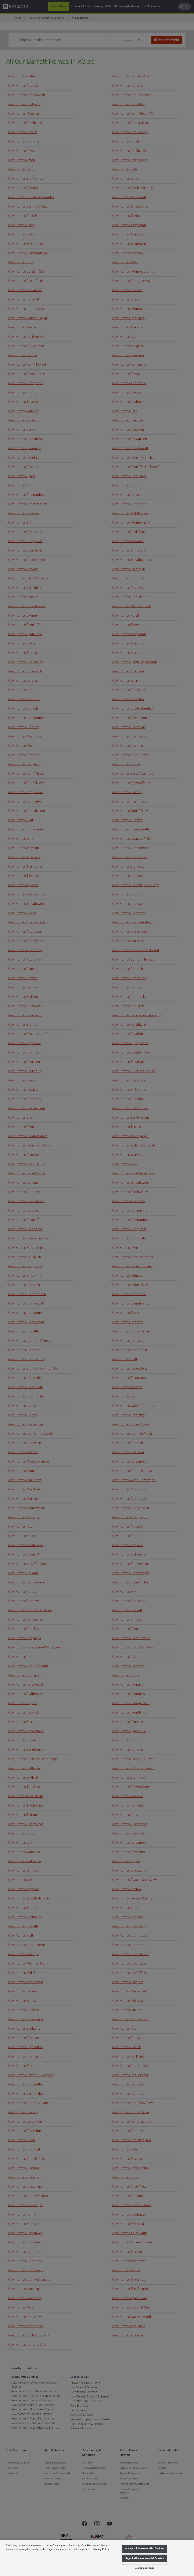 This screenshot has height=2576, width=194. What do you see at coordinates (144, 2558) in the screenshot?
I see `Reject all non-essential Cookies` at bounding box center [144, 2558].